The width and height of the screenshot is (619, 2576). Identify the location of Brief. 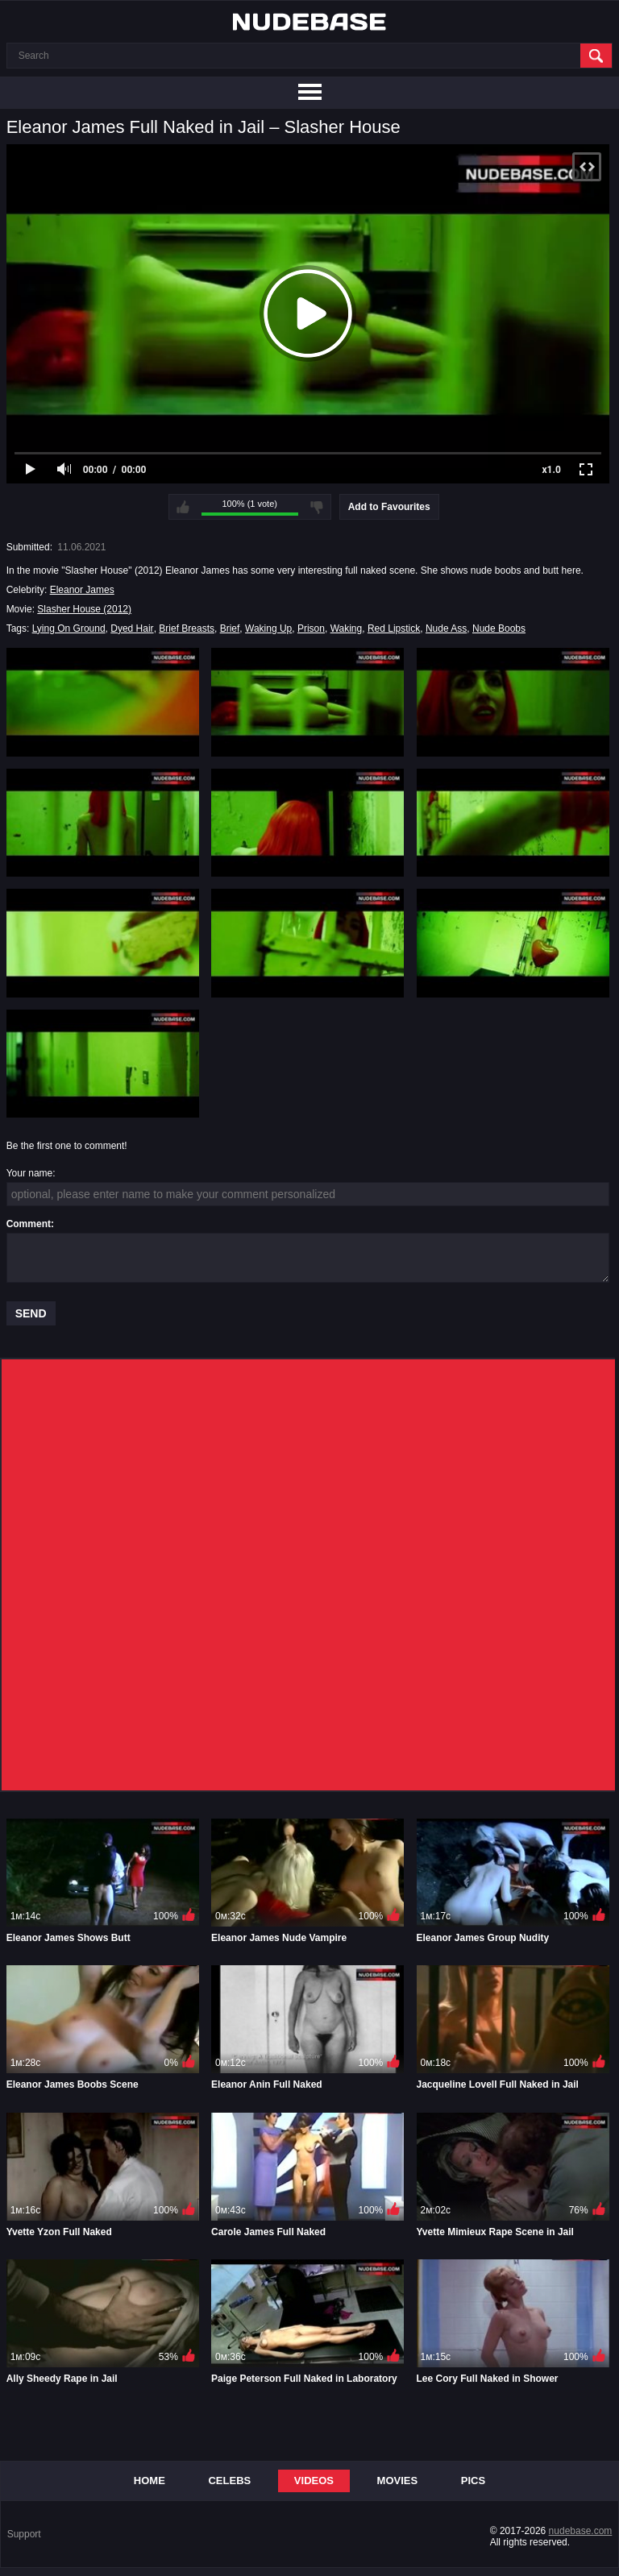
(230, 628).